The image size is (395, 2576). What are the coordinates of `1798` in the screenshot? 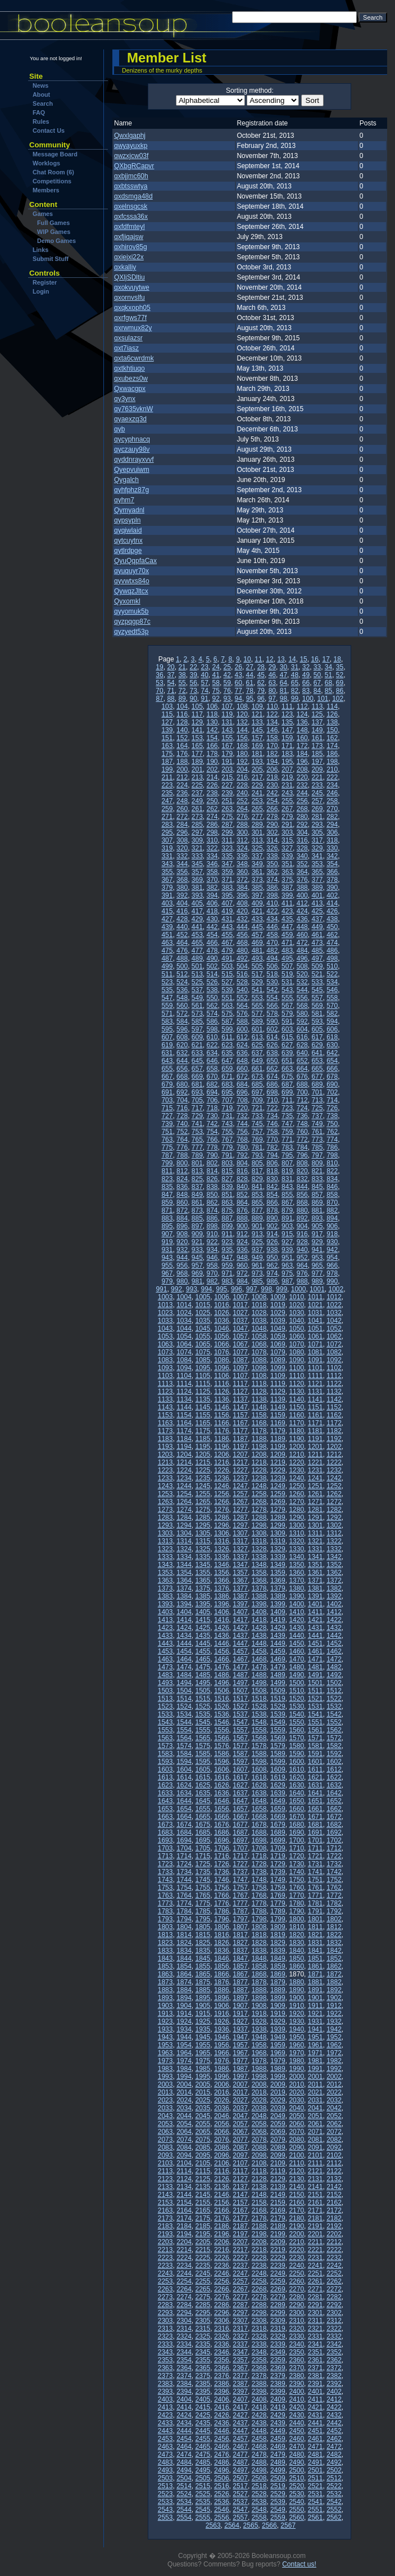 It's located at (259, 1919).